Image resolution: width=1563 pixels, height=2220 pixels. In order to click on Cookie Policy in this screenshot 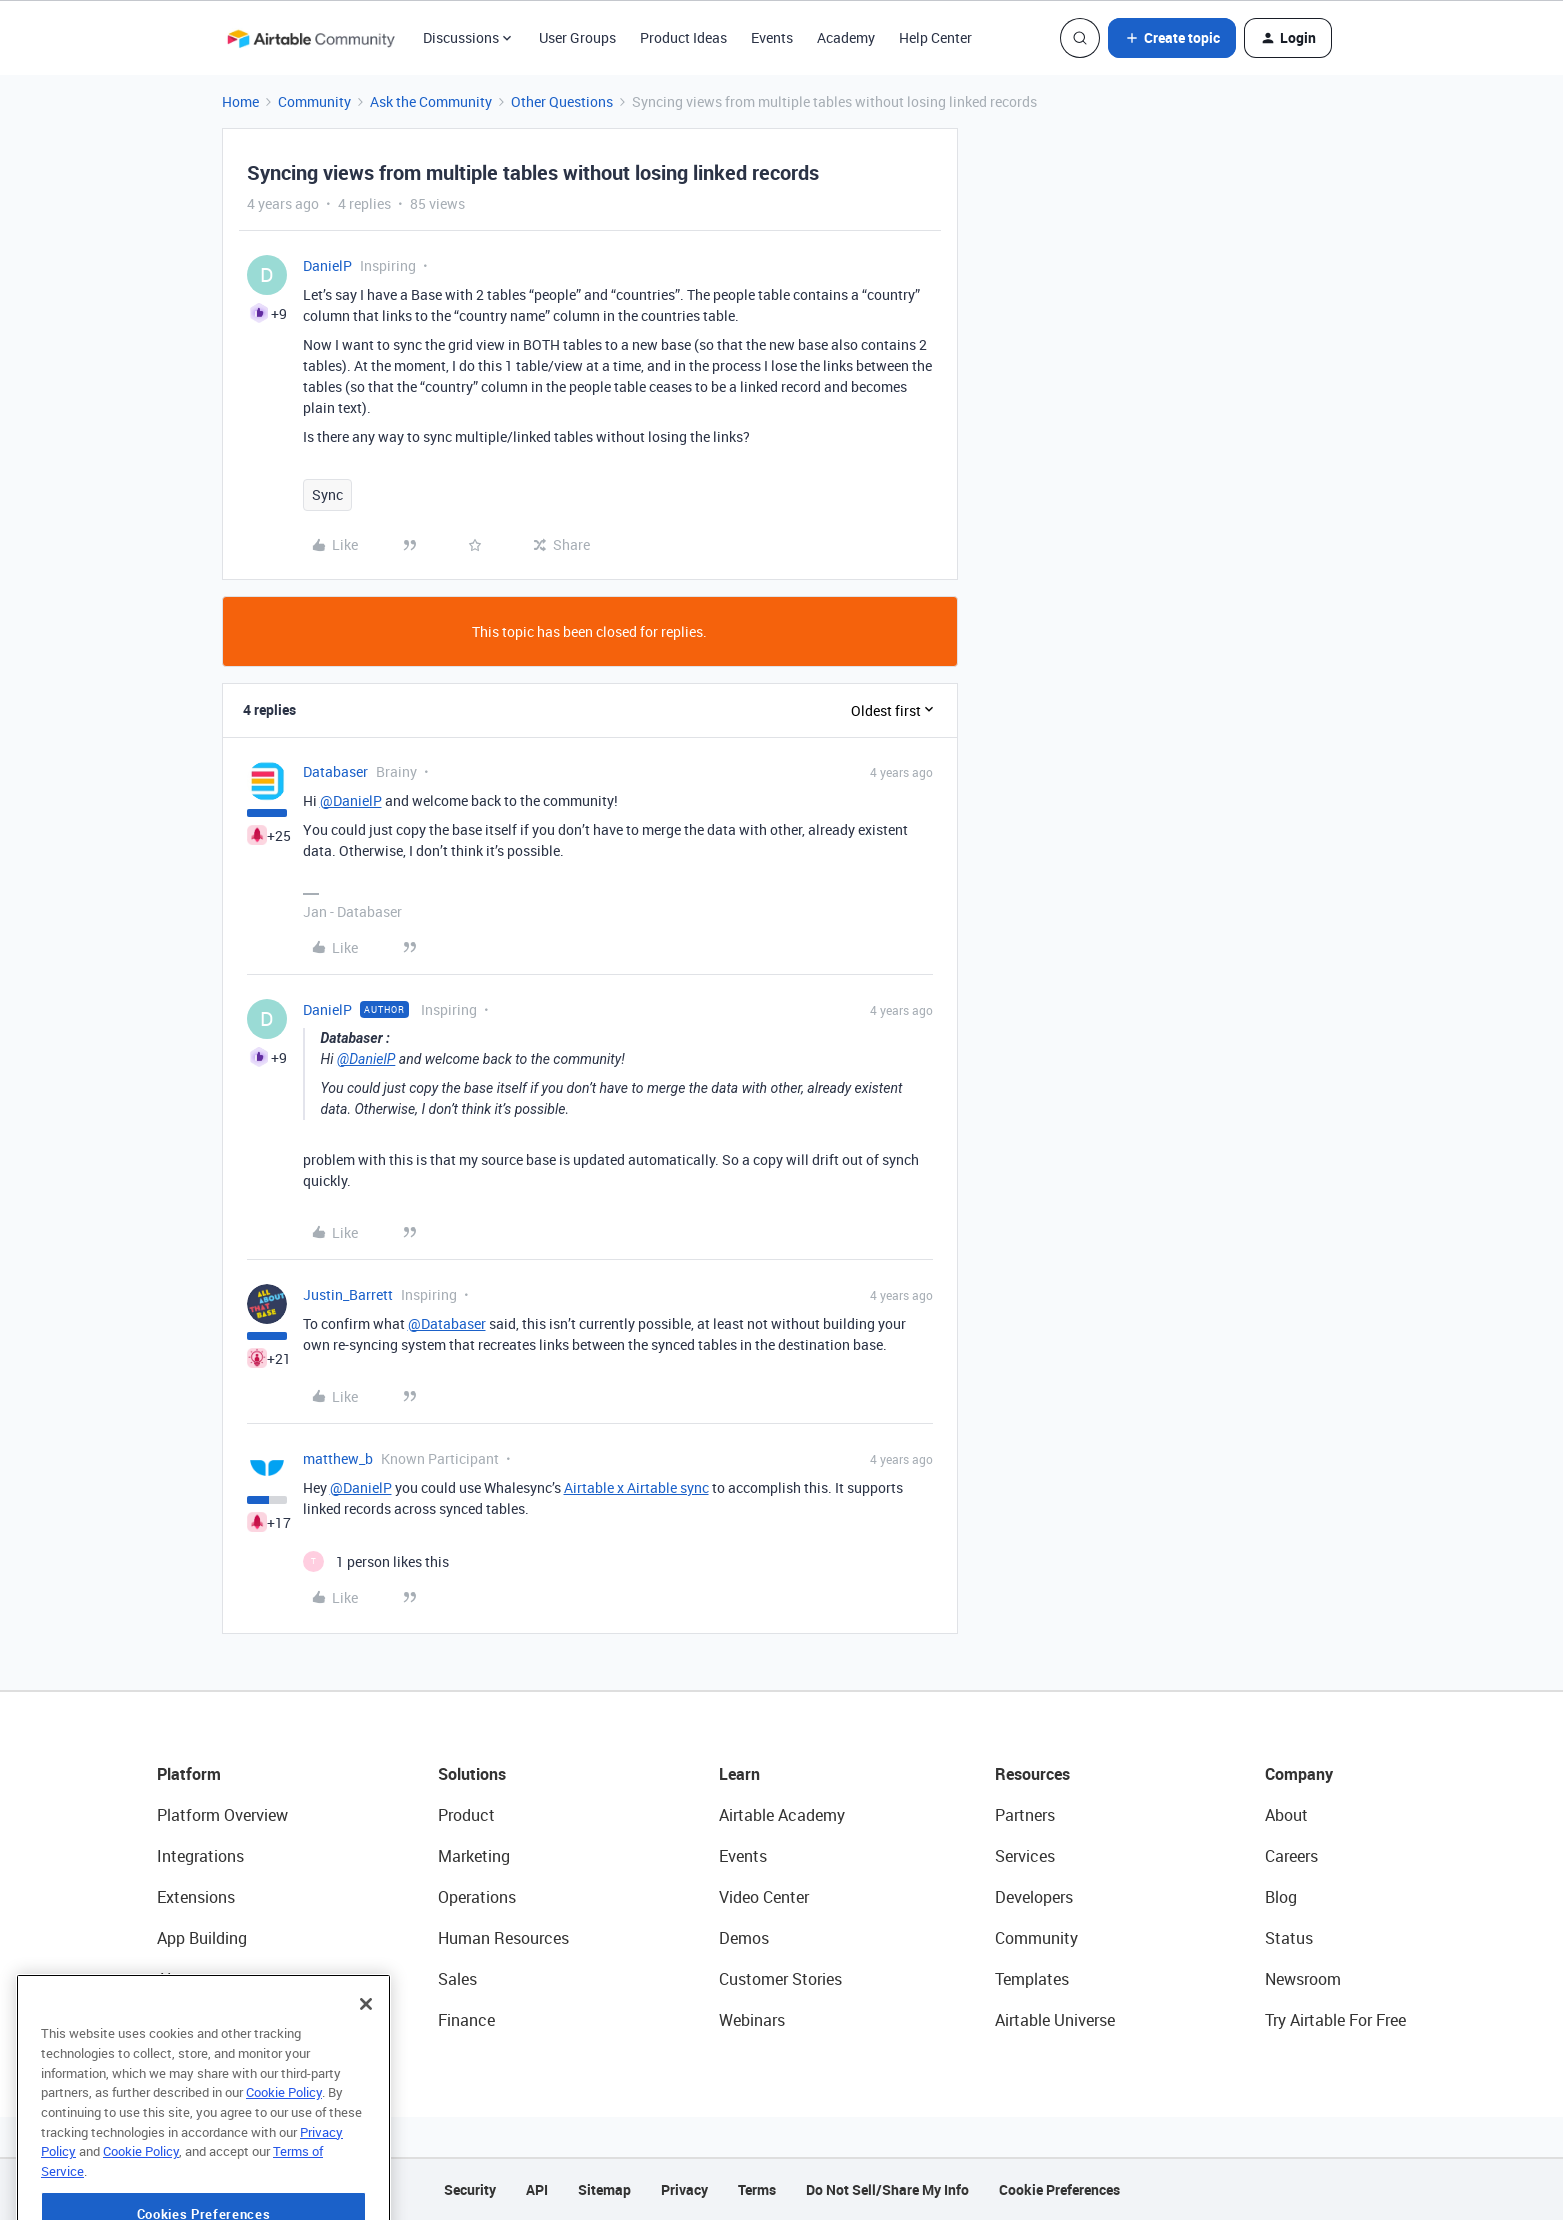, I will do `click(284, 2139)`.